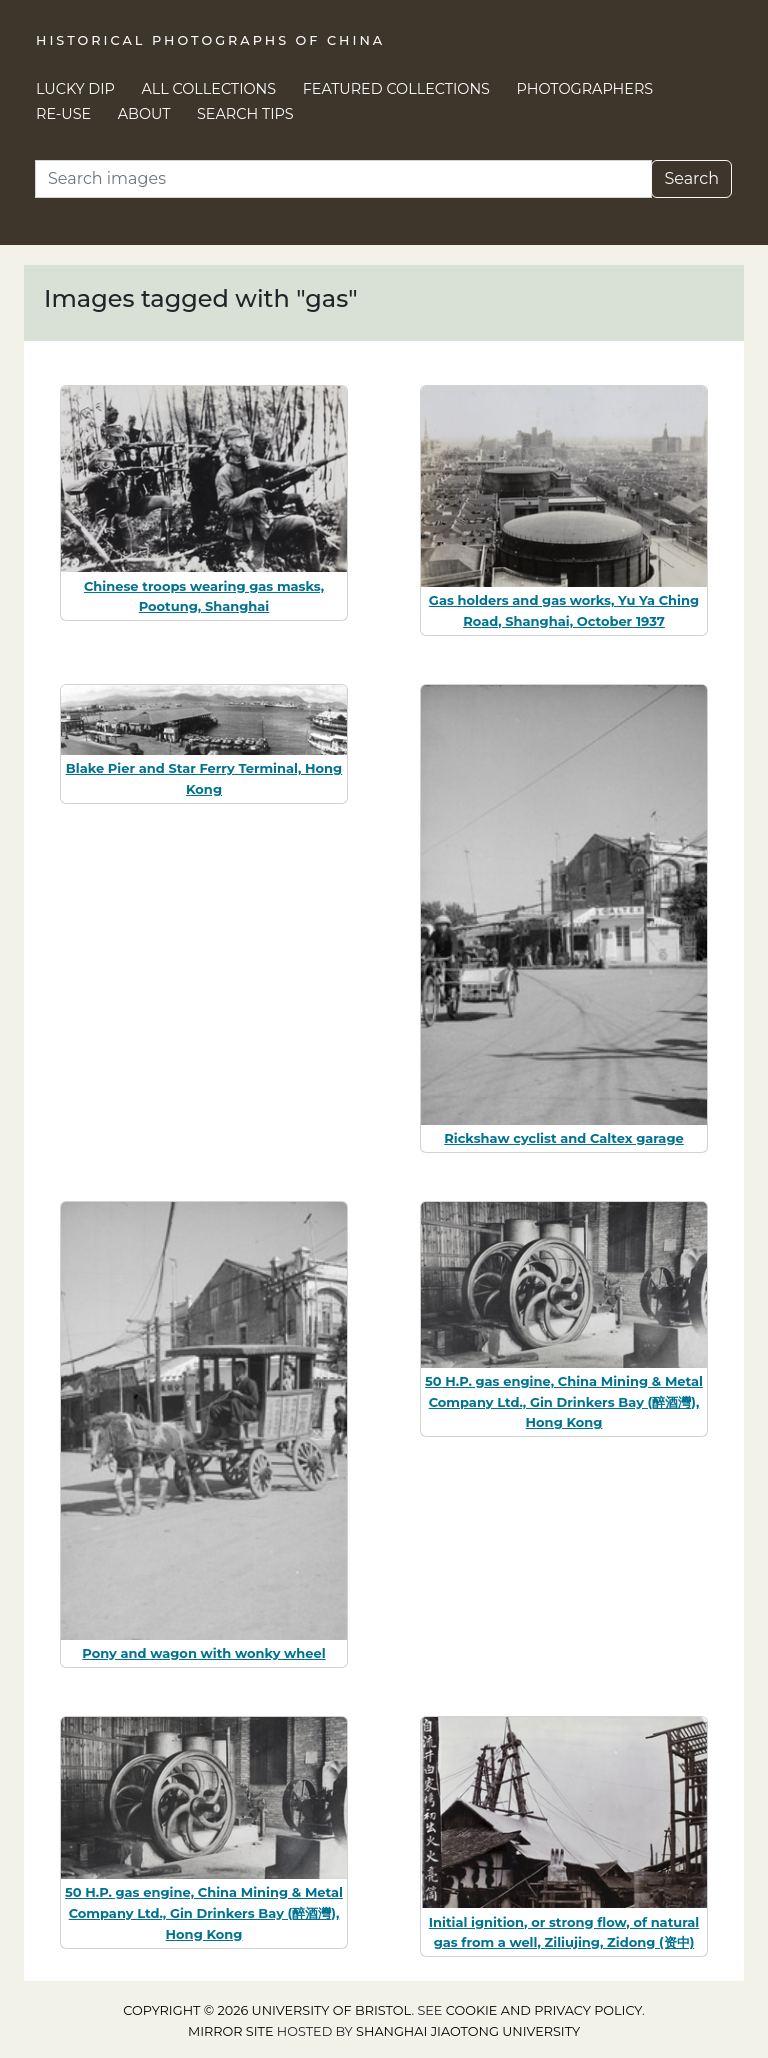 This screenshot has height=2058, width=768. Describe the element at coordinates (544, 2010) in the screenshot. I see `cookie and privacy policy` at that location.